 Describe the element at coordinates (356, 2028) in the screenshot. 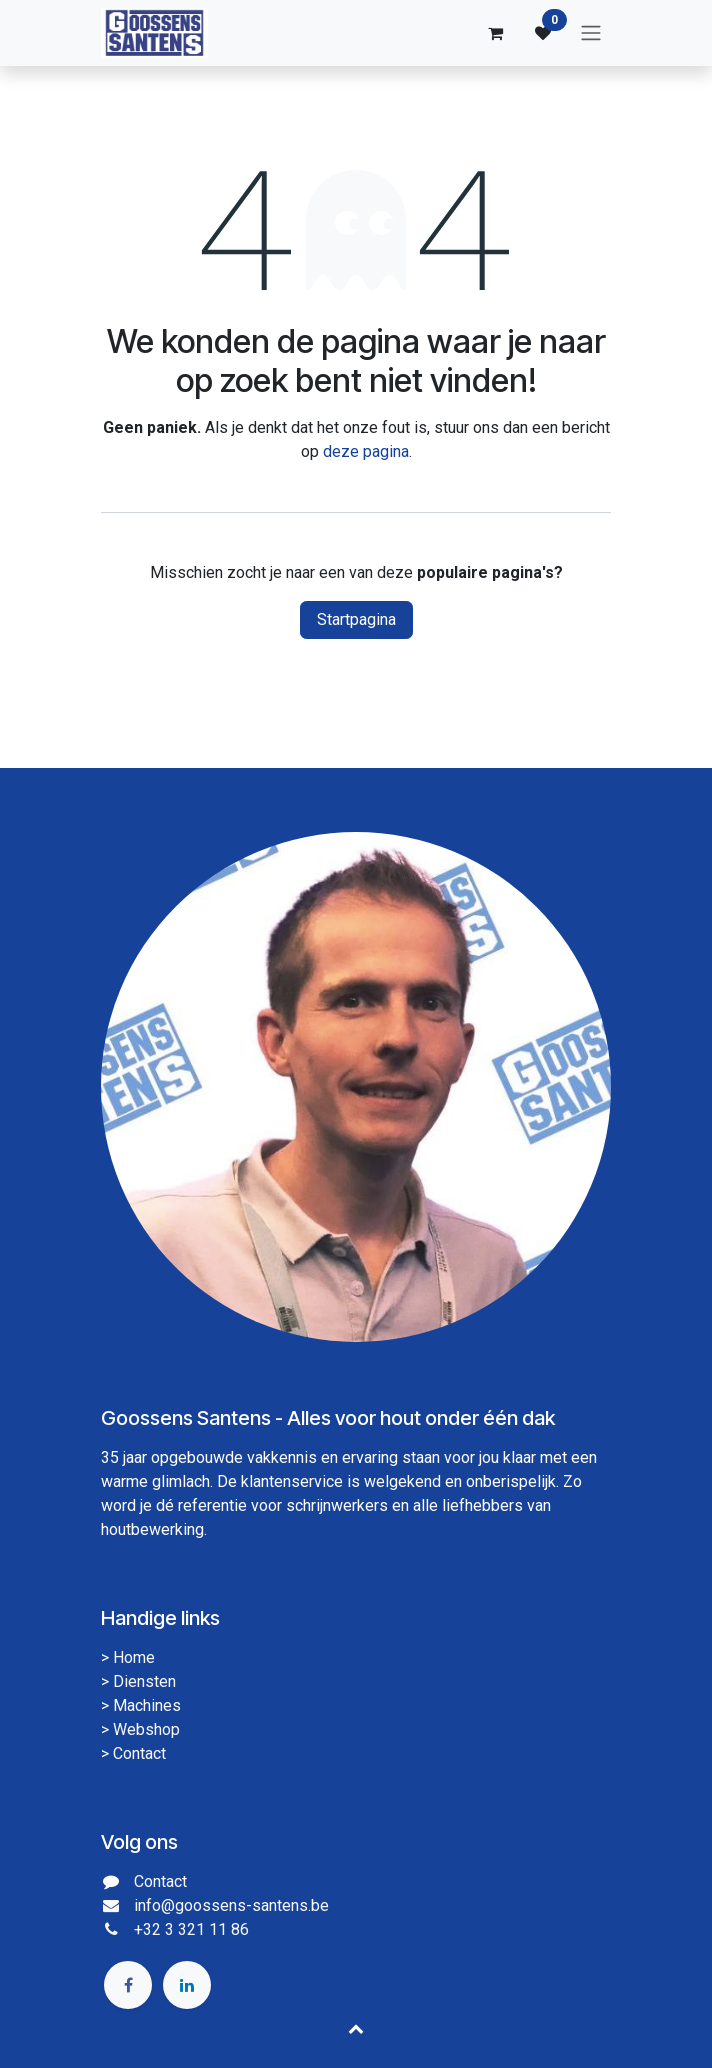

I see `[button]` at that location.